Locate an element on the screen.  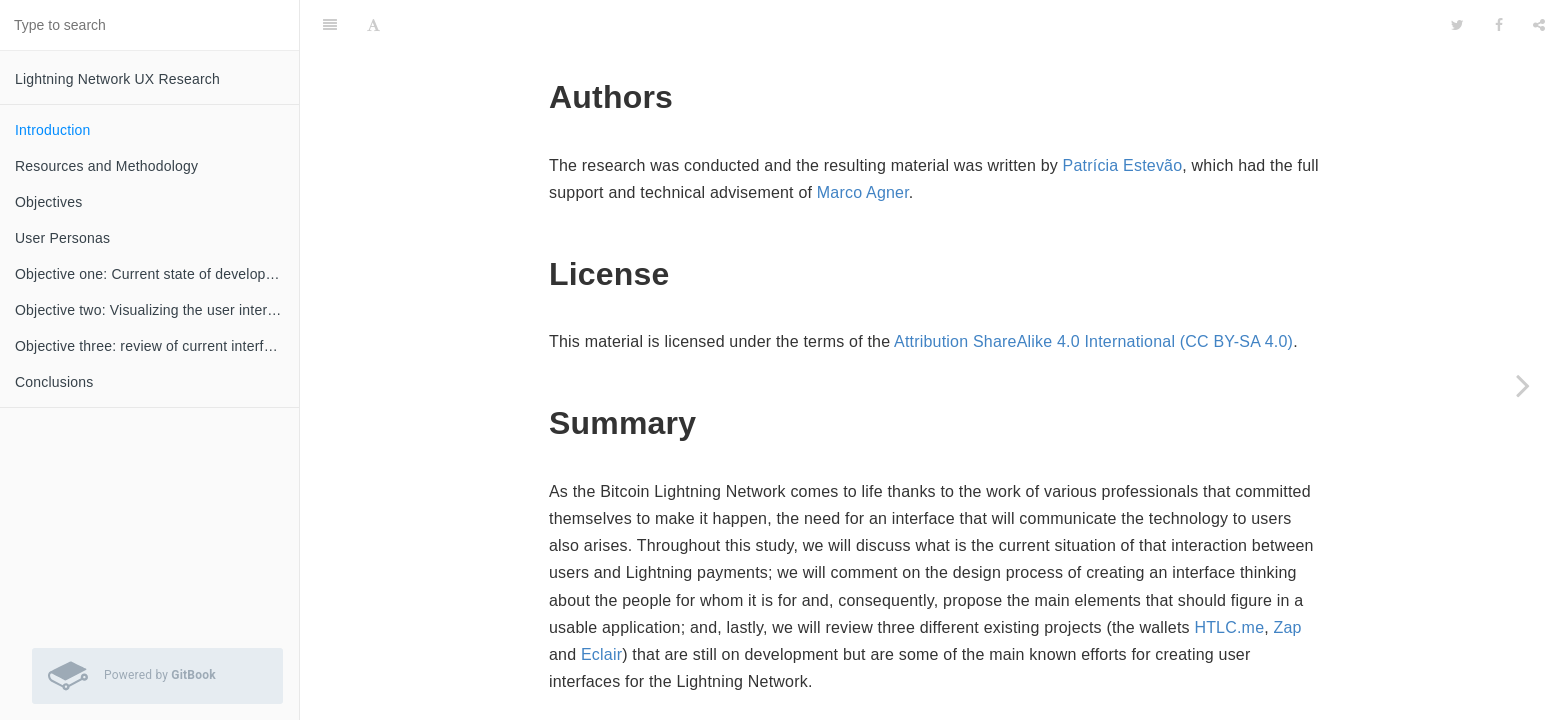
Introduction is located at coordinates (53, 130).